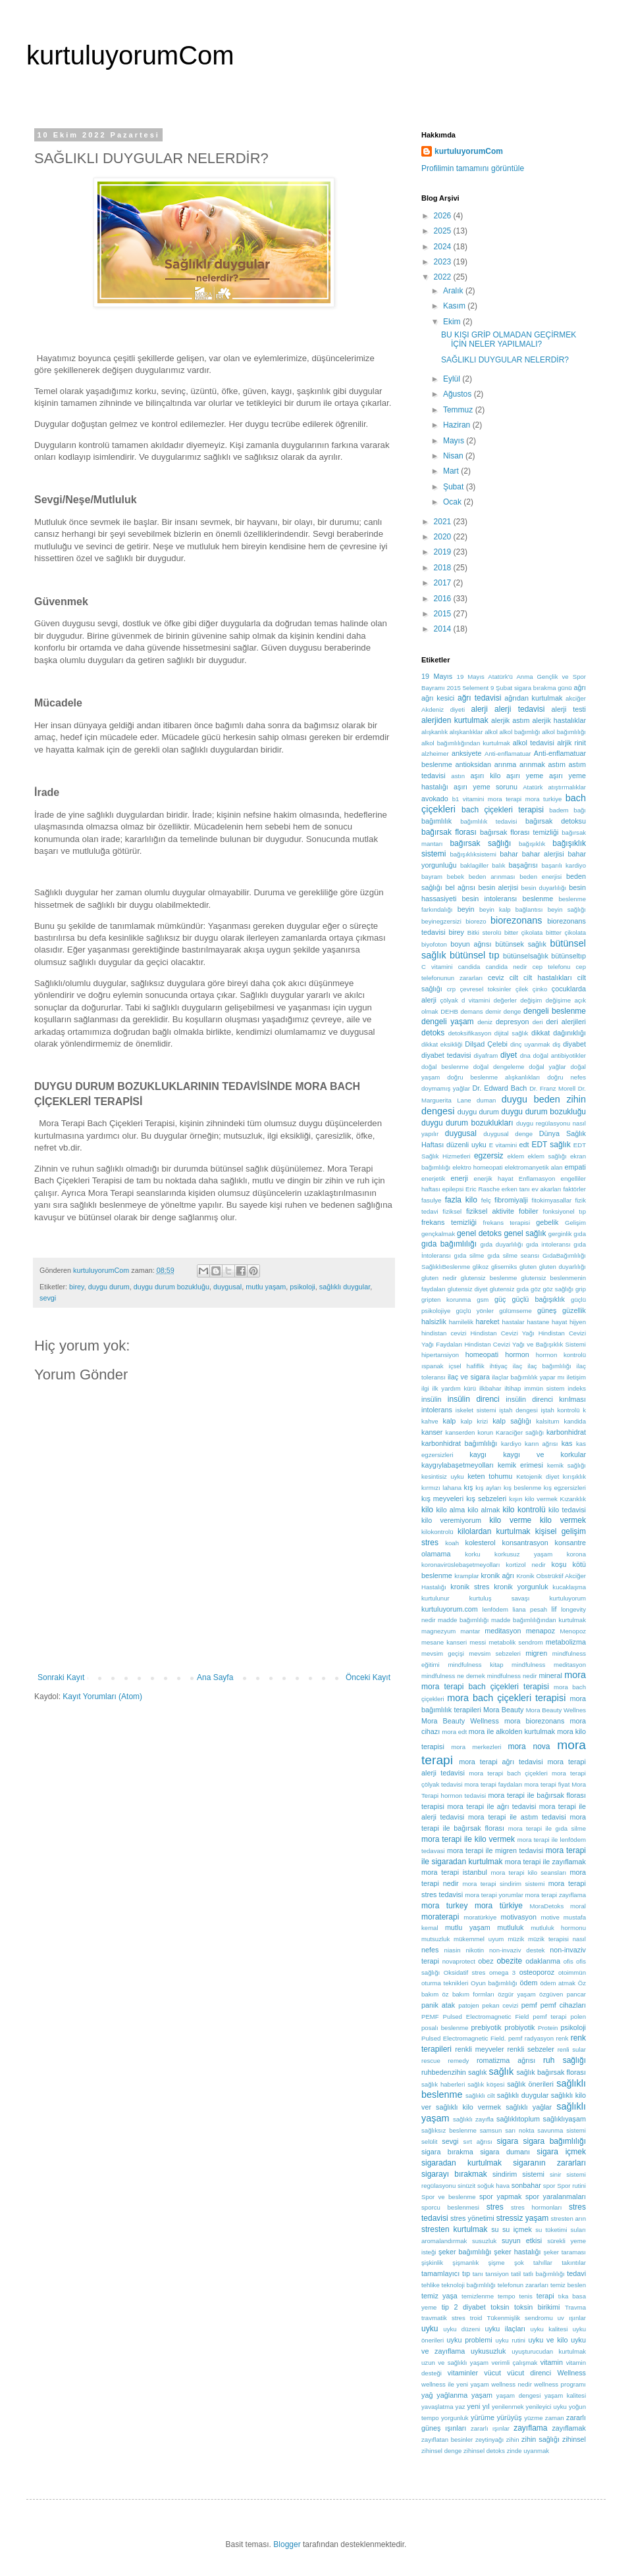 This screenshot has width=632, height=2576. What do you see at coordinates (452, 471) in the screenshot?
I see `Mart` at bounding box center [452, 471].